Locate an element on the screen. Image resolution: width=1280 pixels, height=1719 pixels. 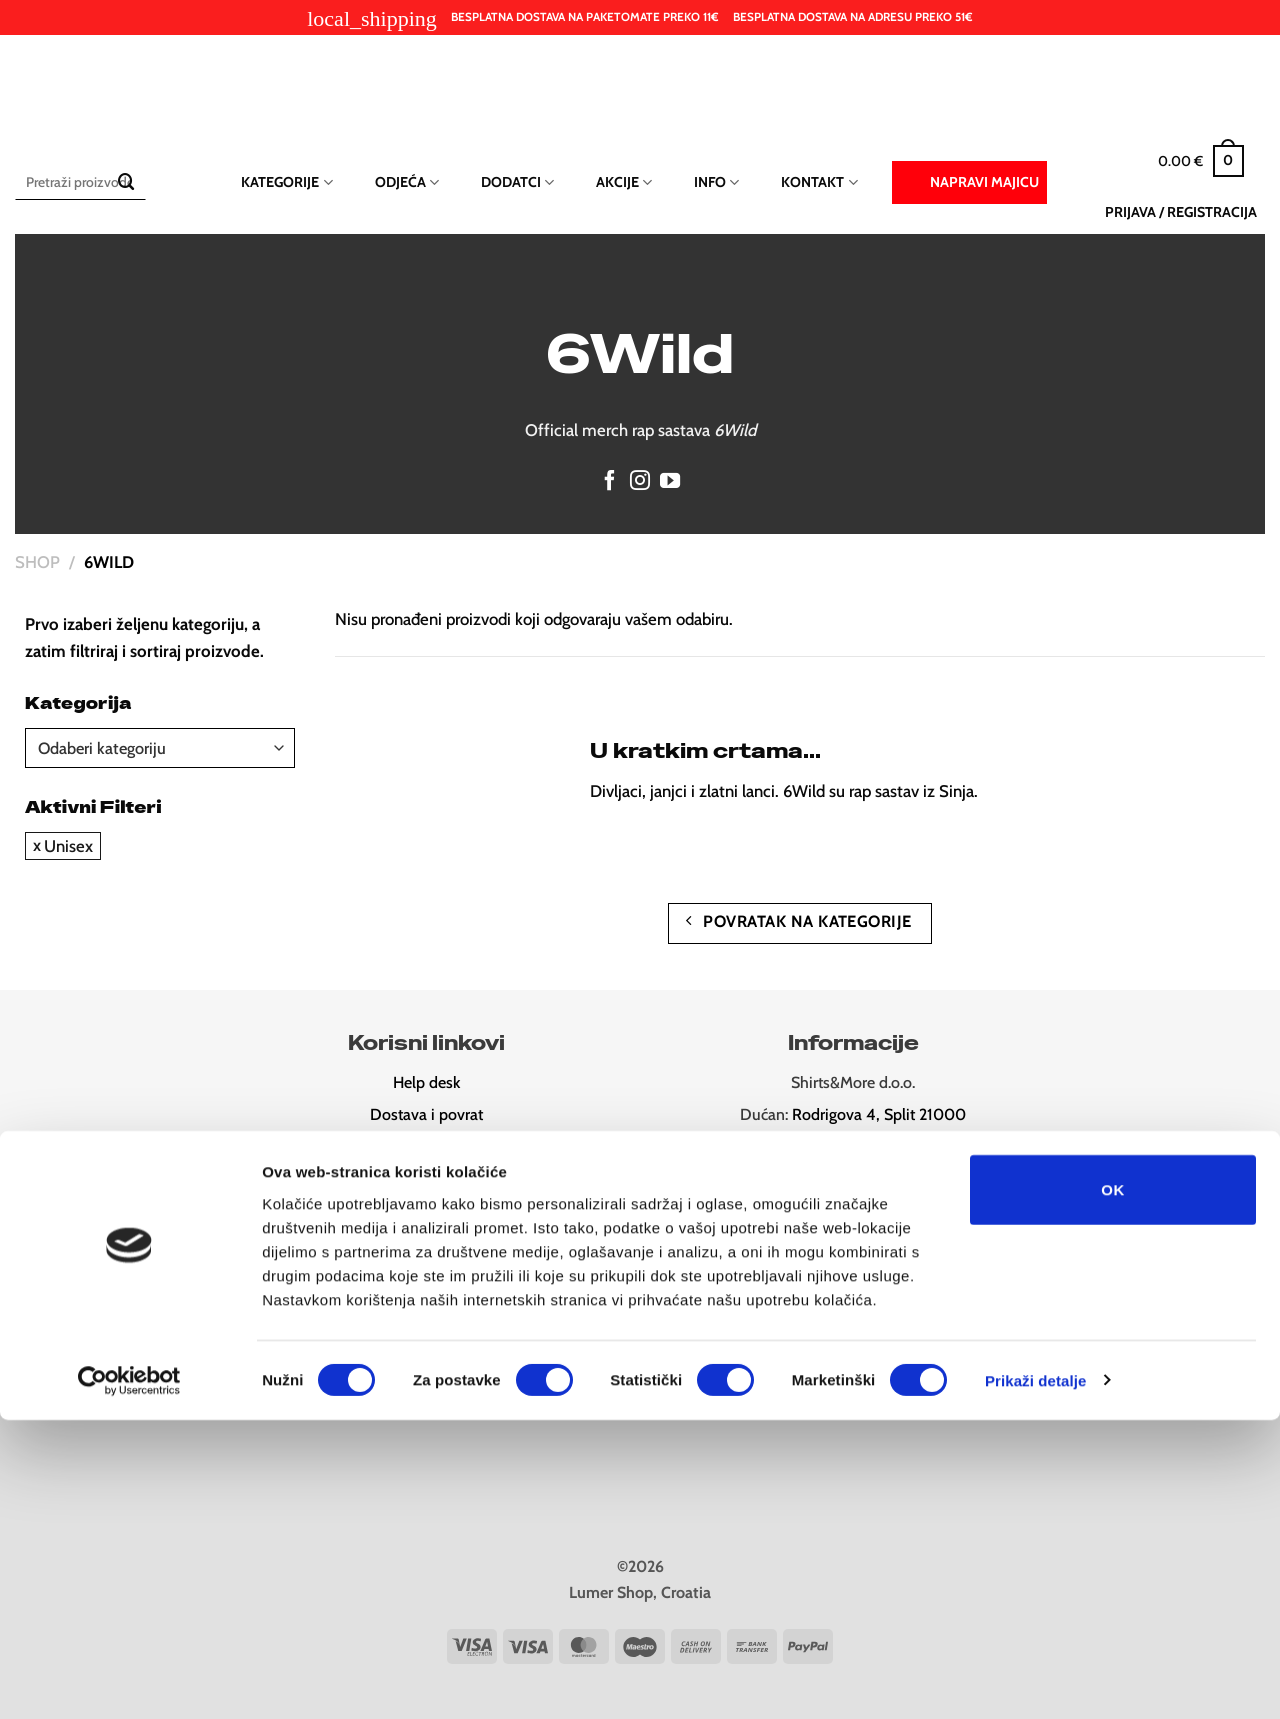
Unisex [Ukloni filter] is located at coordinates (68, 846).